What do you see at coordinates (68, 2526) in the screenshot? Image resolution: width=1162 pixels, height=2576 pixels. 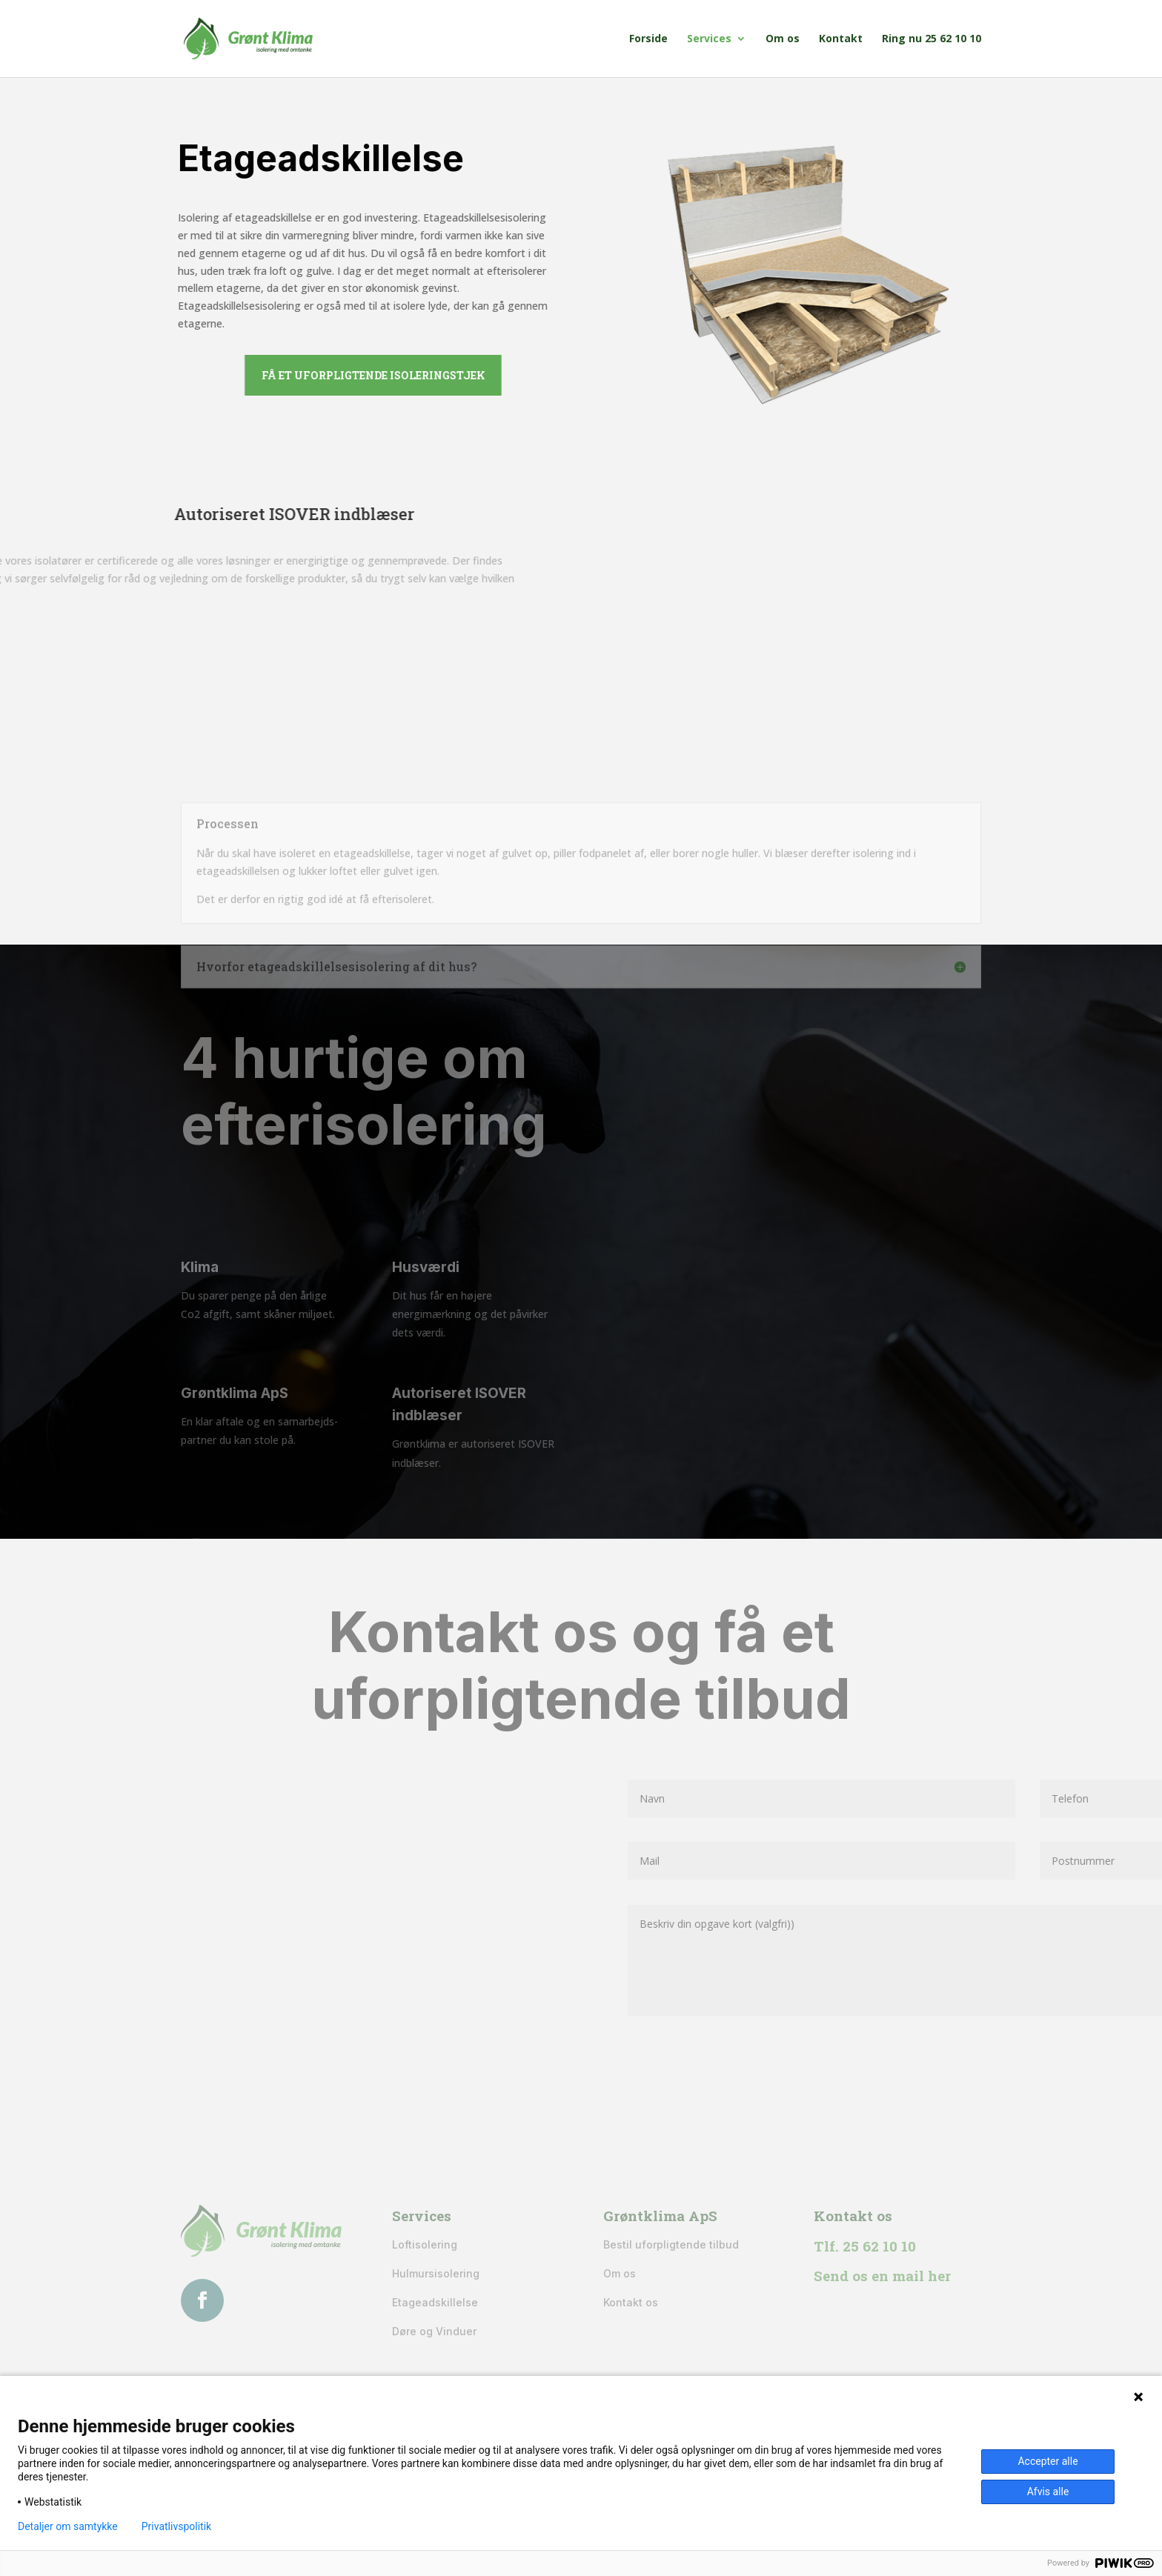 I see `Detaljer om samtykke` at bounding box center [68, 2526].